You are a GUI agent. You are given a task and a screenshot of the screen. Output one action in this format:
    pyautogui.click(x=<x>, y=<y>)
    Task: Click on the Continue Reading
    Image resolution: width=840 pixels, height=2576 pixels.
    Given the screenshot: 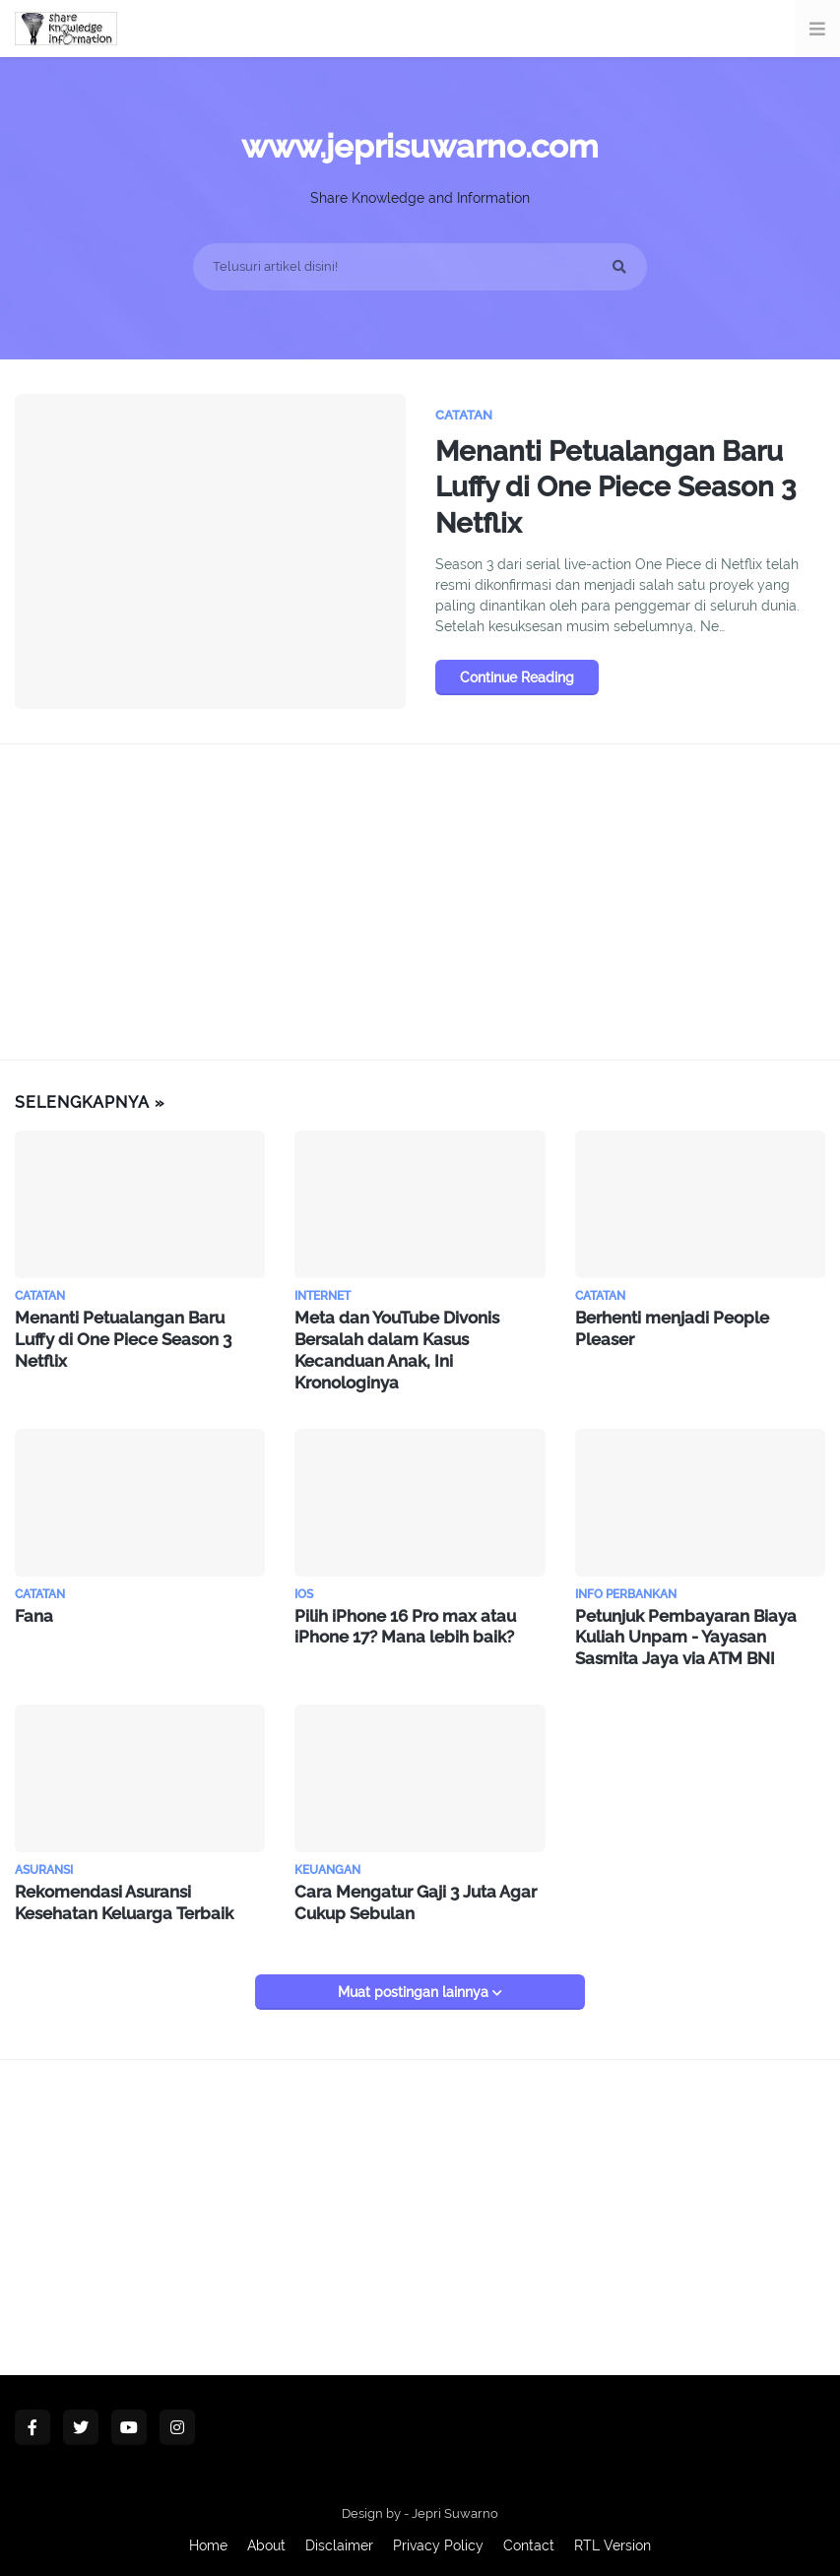 What is the action you would take?
    pyautogui.click(x=517, y=685)
    